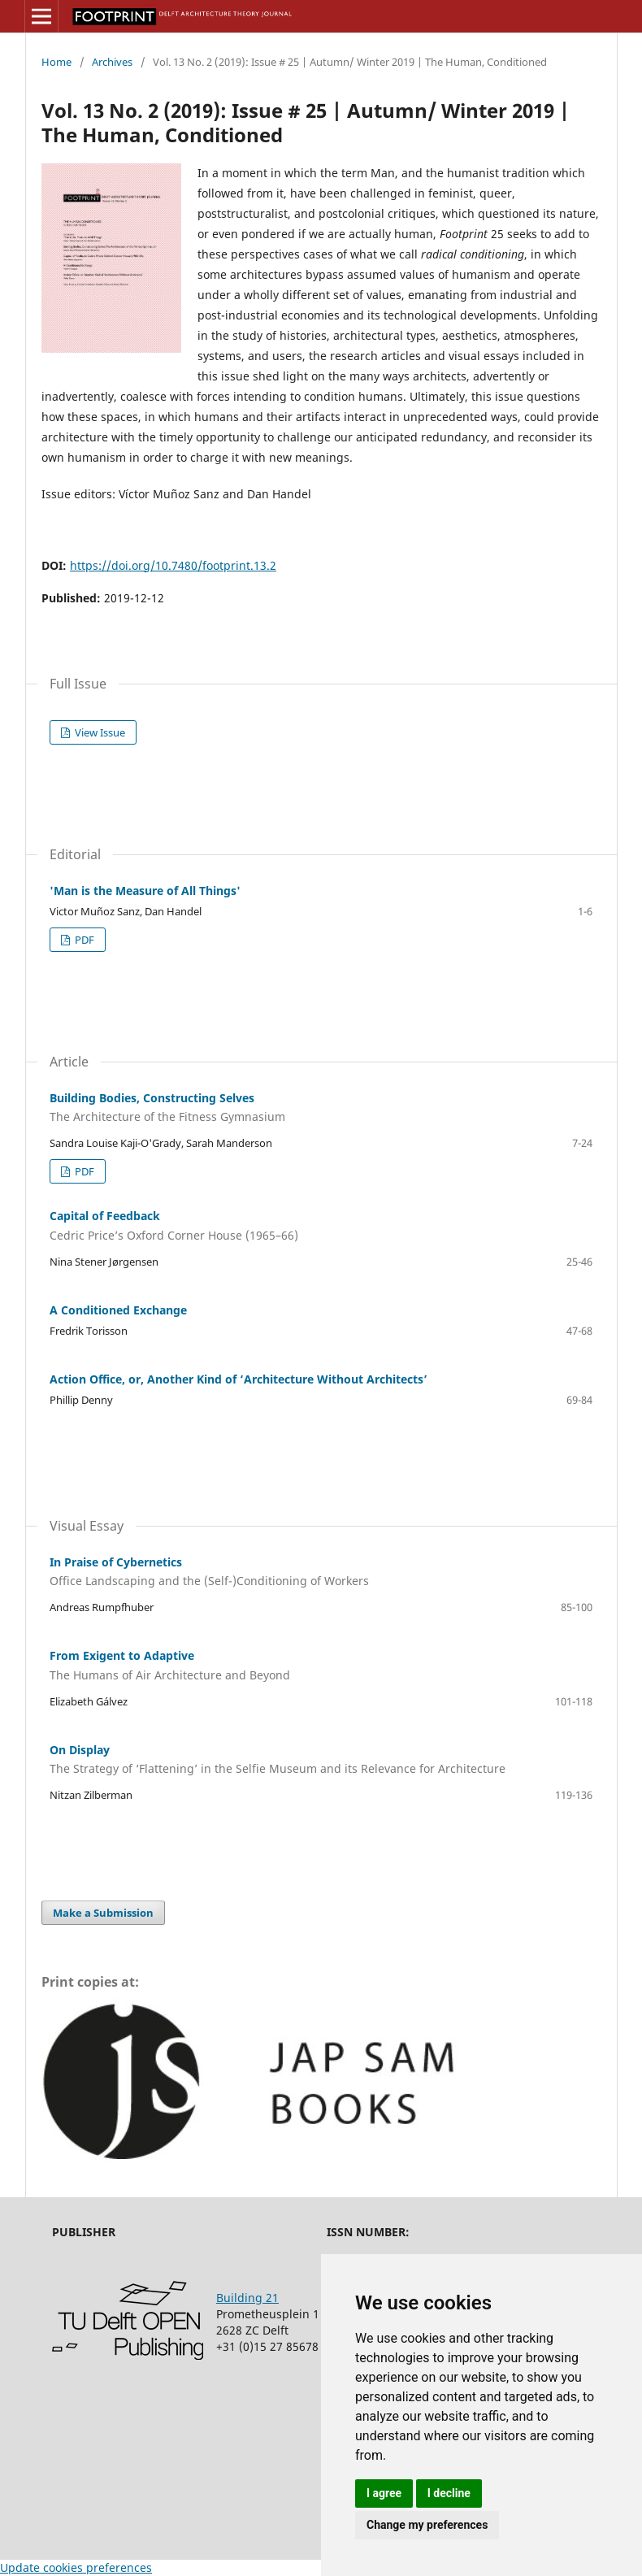 This screenshot has width=642, height=2576. What do you see at coordinates (173, 565) in the screenshot?
I see `https://doi.org/10.7480/footprint.13.2` at bounding box center [173, 565].